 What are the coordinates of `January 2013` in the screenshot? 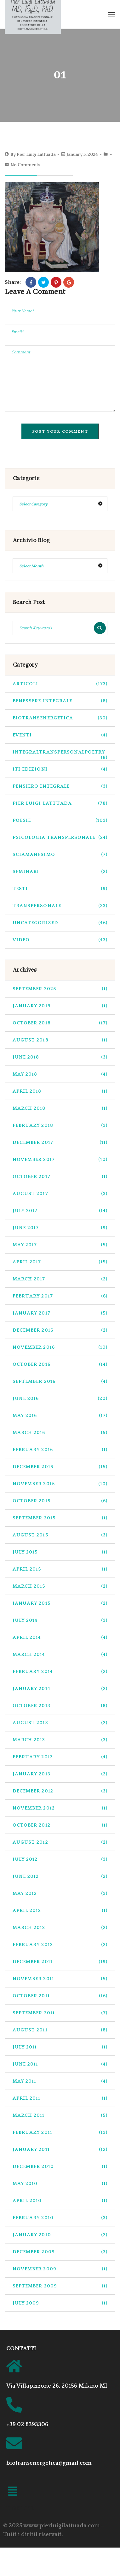 It's located at (60, 1774).